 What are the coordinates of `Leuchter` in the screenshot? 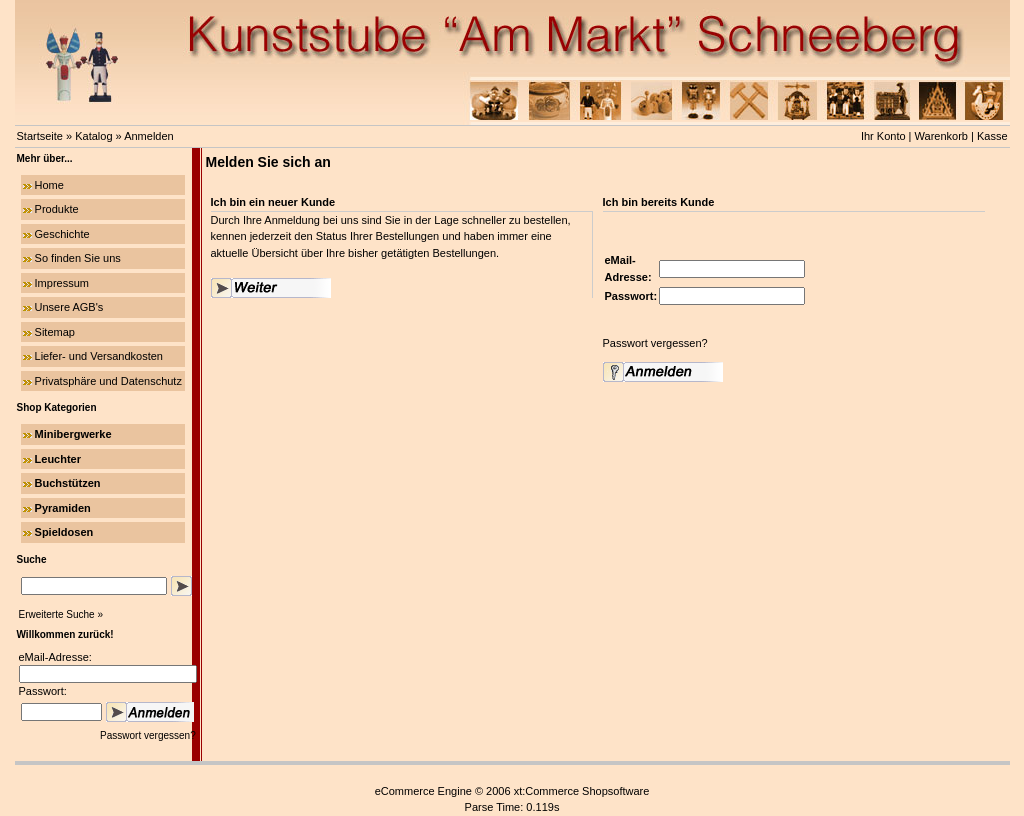 It's located at (58, 459).